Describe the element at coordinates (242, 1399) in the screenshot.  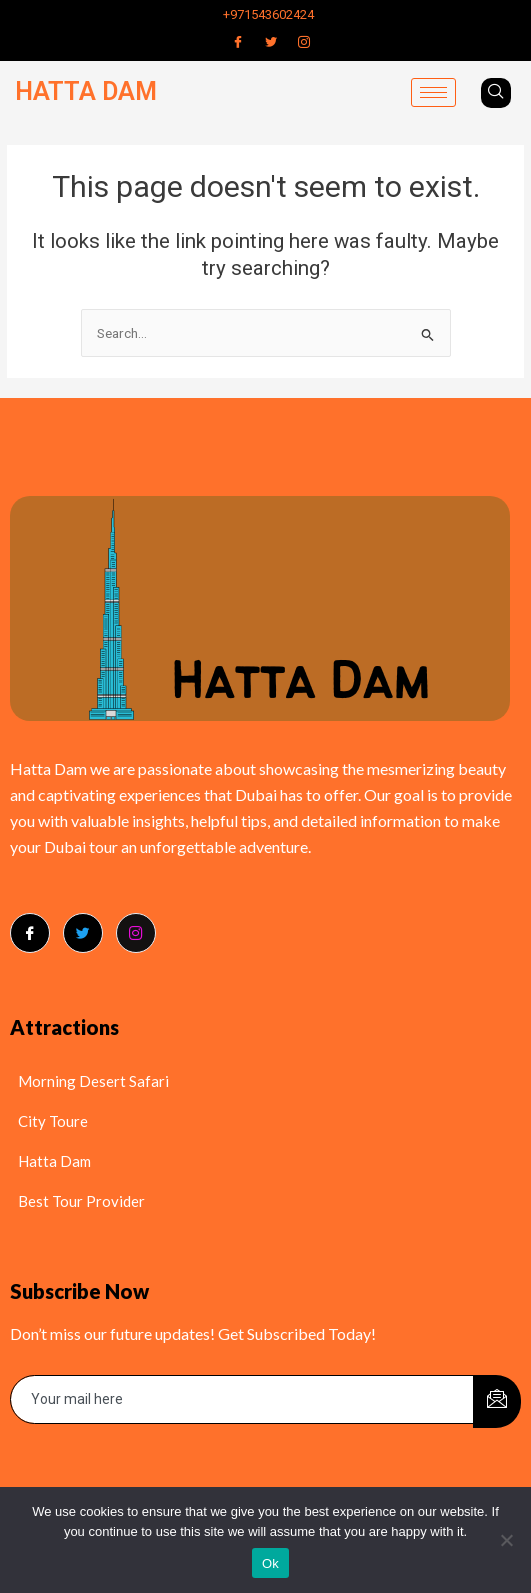
I see `[email]` at that location.